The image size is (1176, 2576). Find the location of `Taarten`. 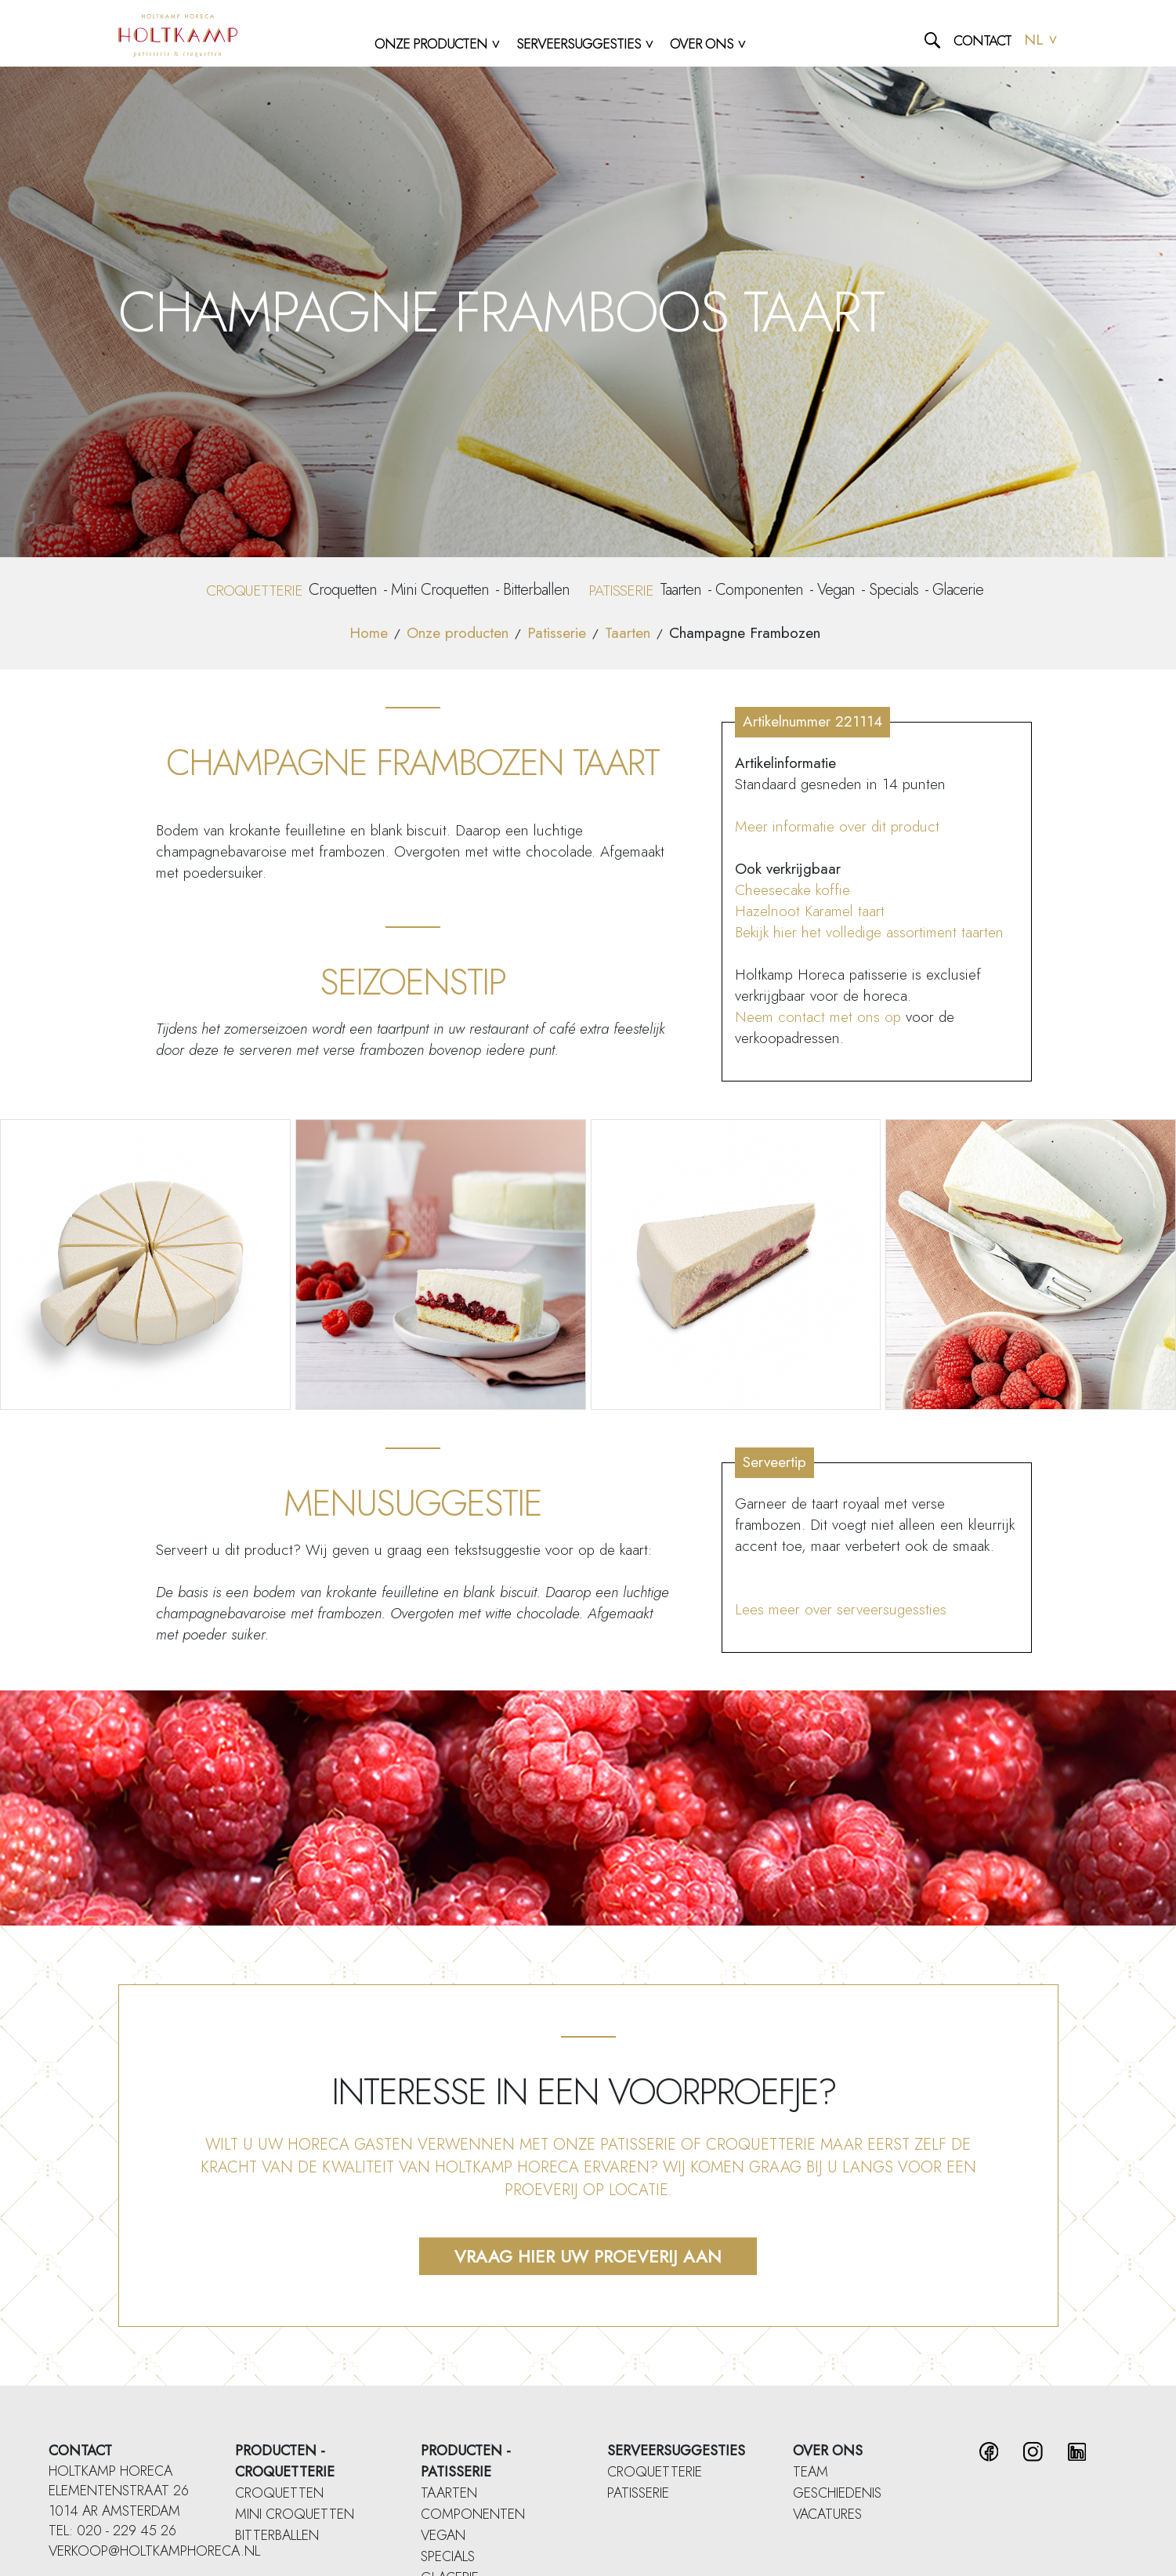

Taarten is located at coordinates (680, 589).